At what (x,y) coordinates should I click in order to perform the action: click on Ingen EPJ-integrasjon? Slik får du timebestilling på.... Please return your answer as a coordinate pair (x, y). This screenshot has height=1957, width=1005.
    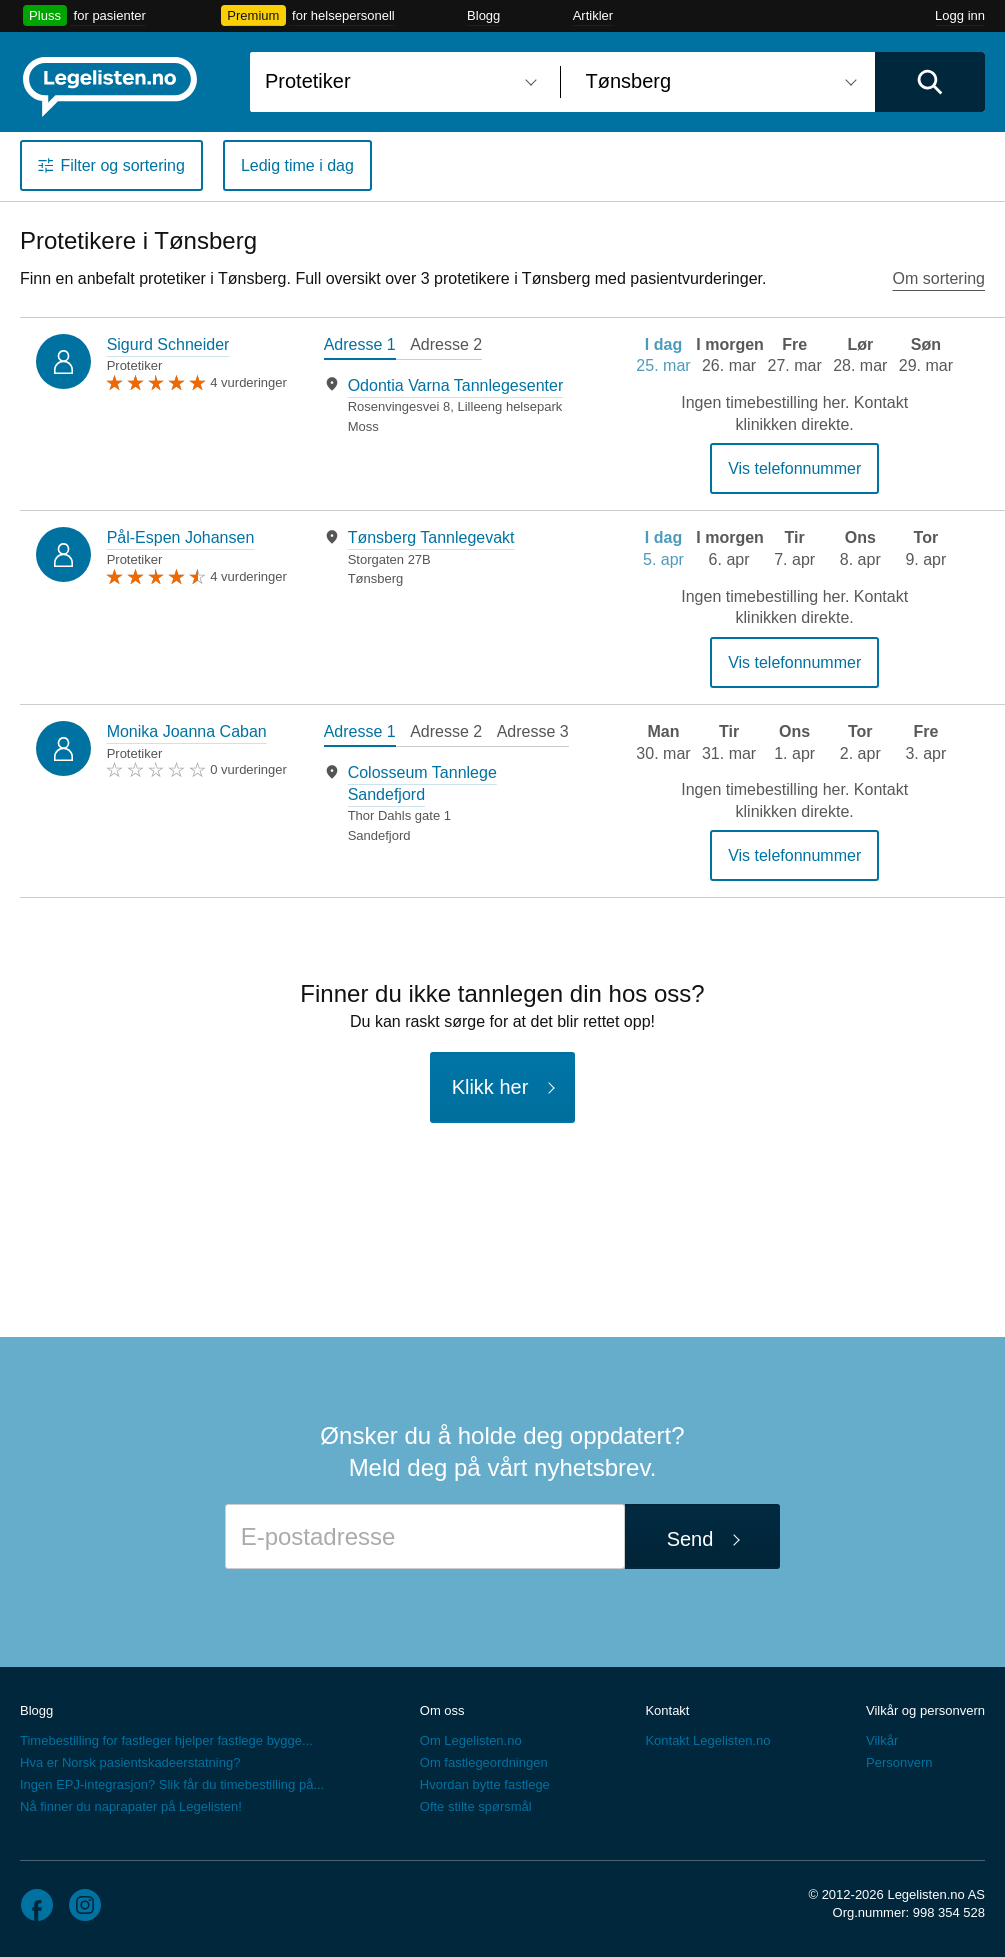
    Looking at the image, I should click on (172, 1784).